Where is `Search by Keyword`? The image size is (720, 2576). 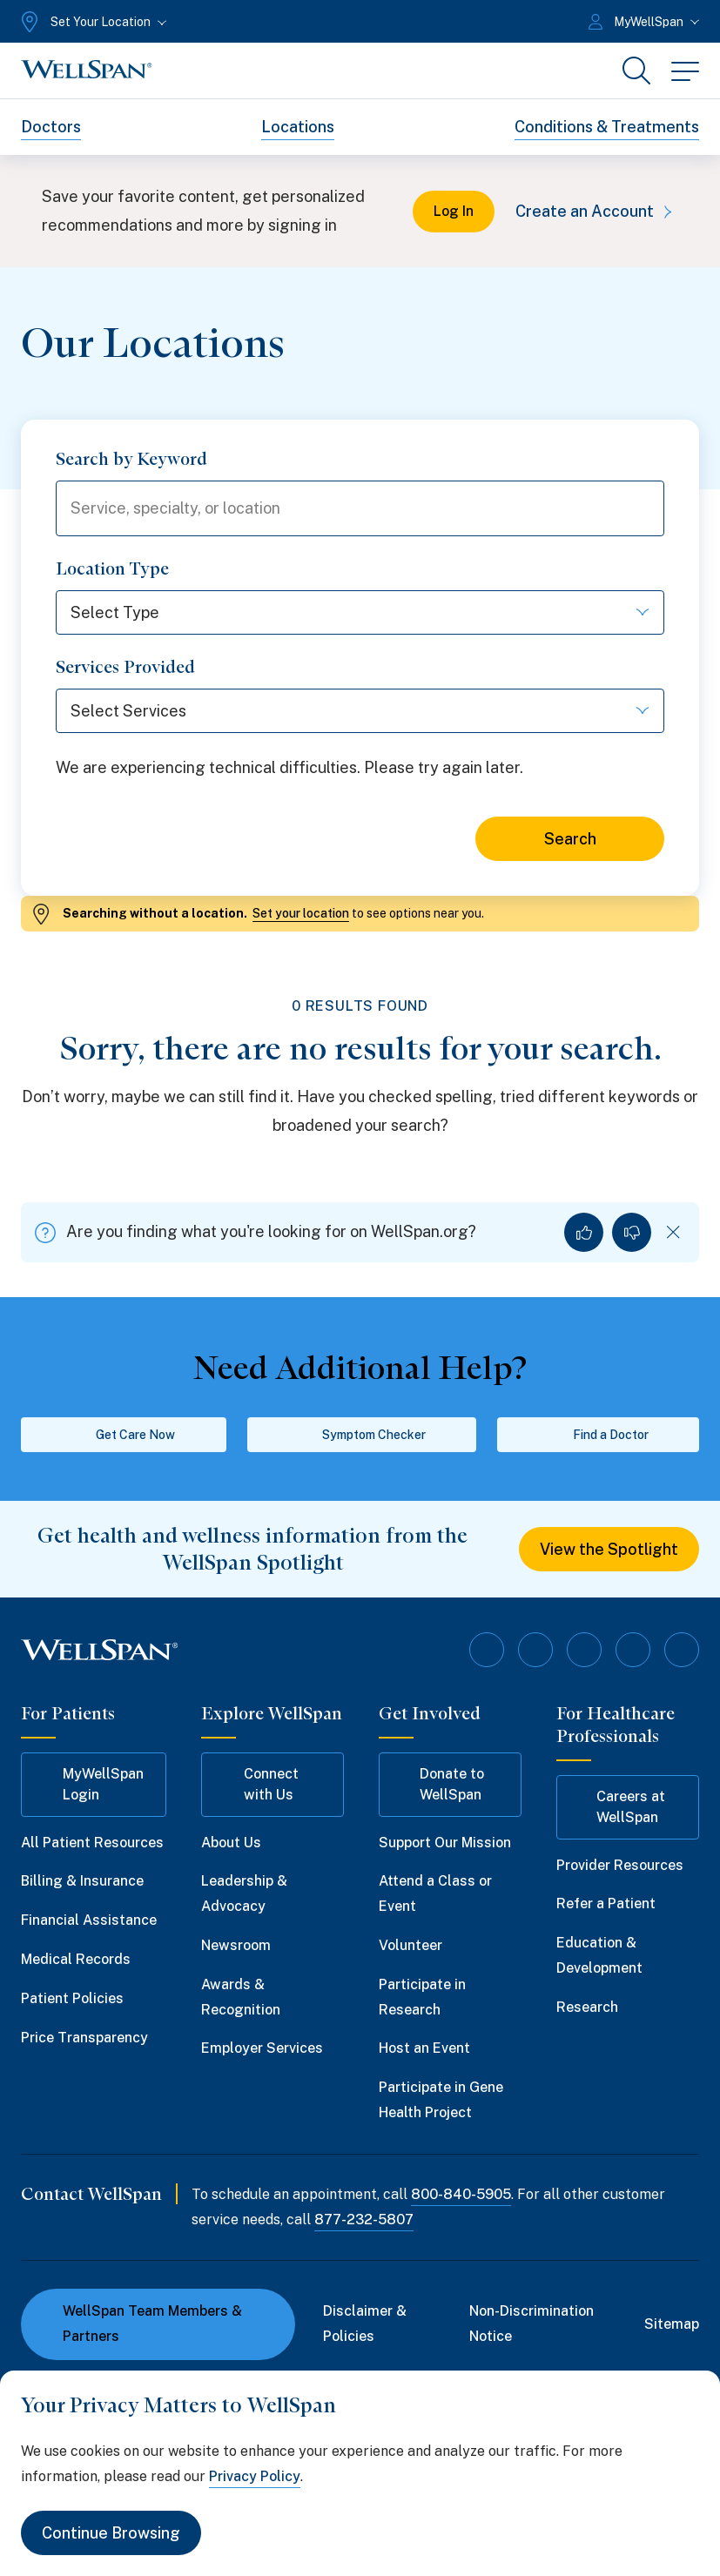 Search by Keyword is located at coordinates (131, 458).